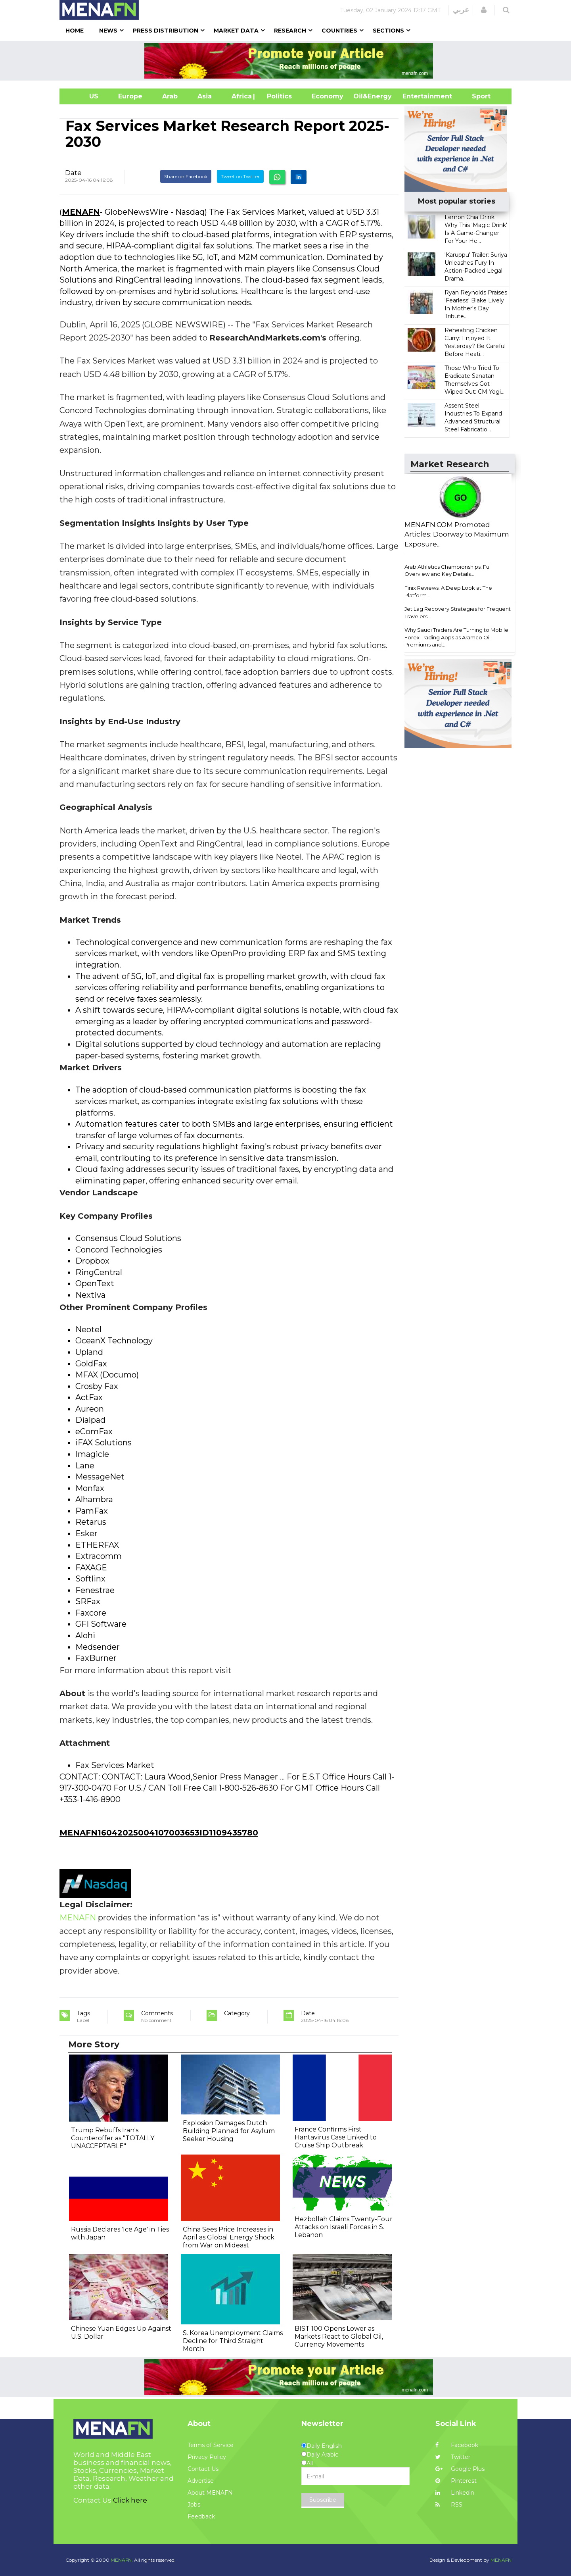 The image size is (571, 2576). What do you see at coordinates (130, 2500) in the screenshot?
I see `Click here` at bounding box center [130, 2500].